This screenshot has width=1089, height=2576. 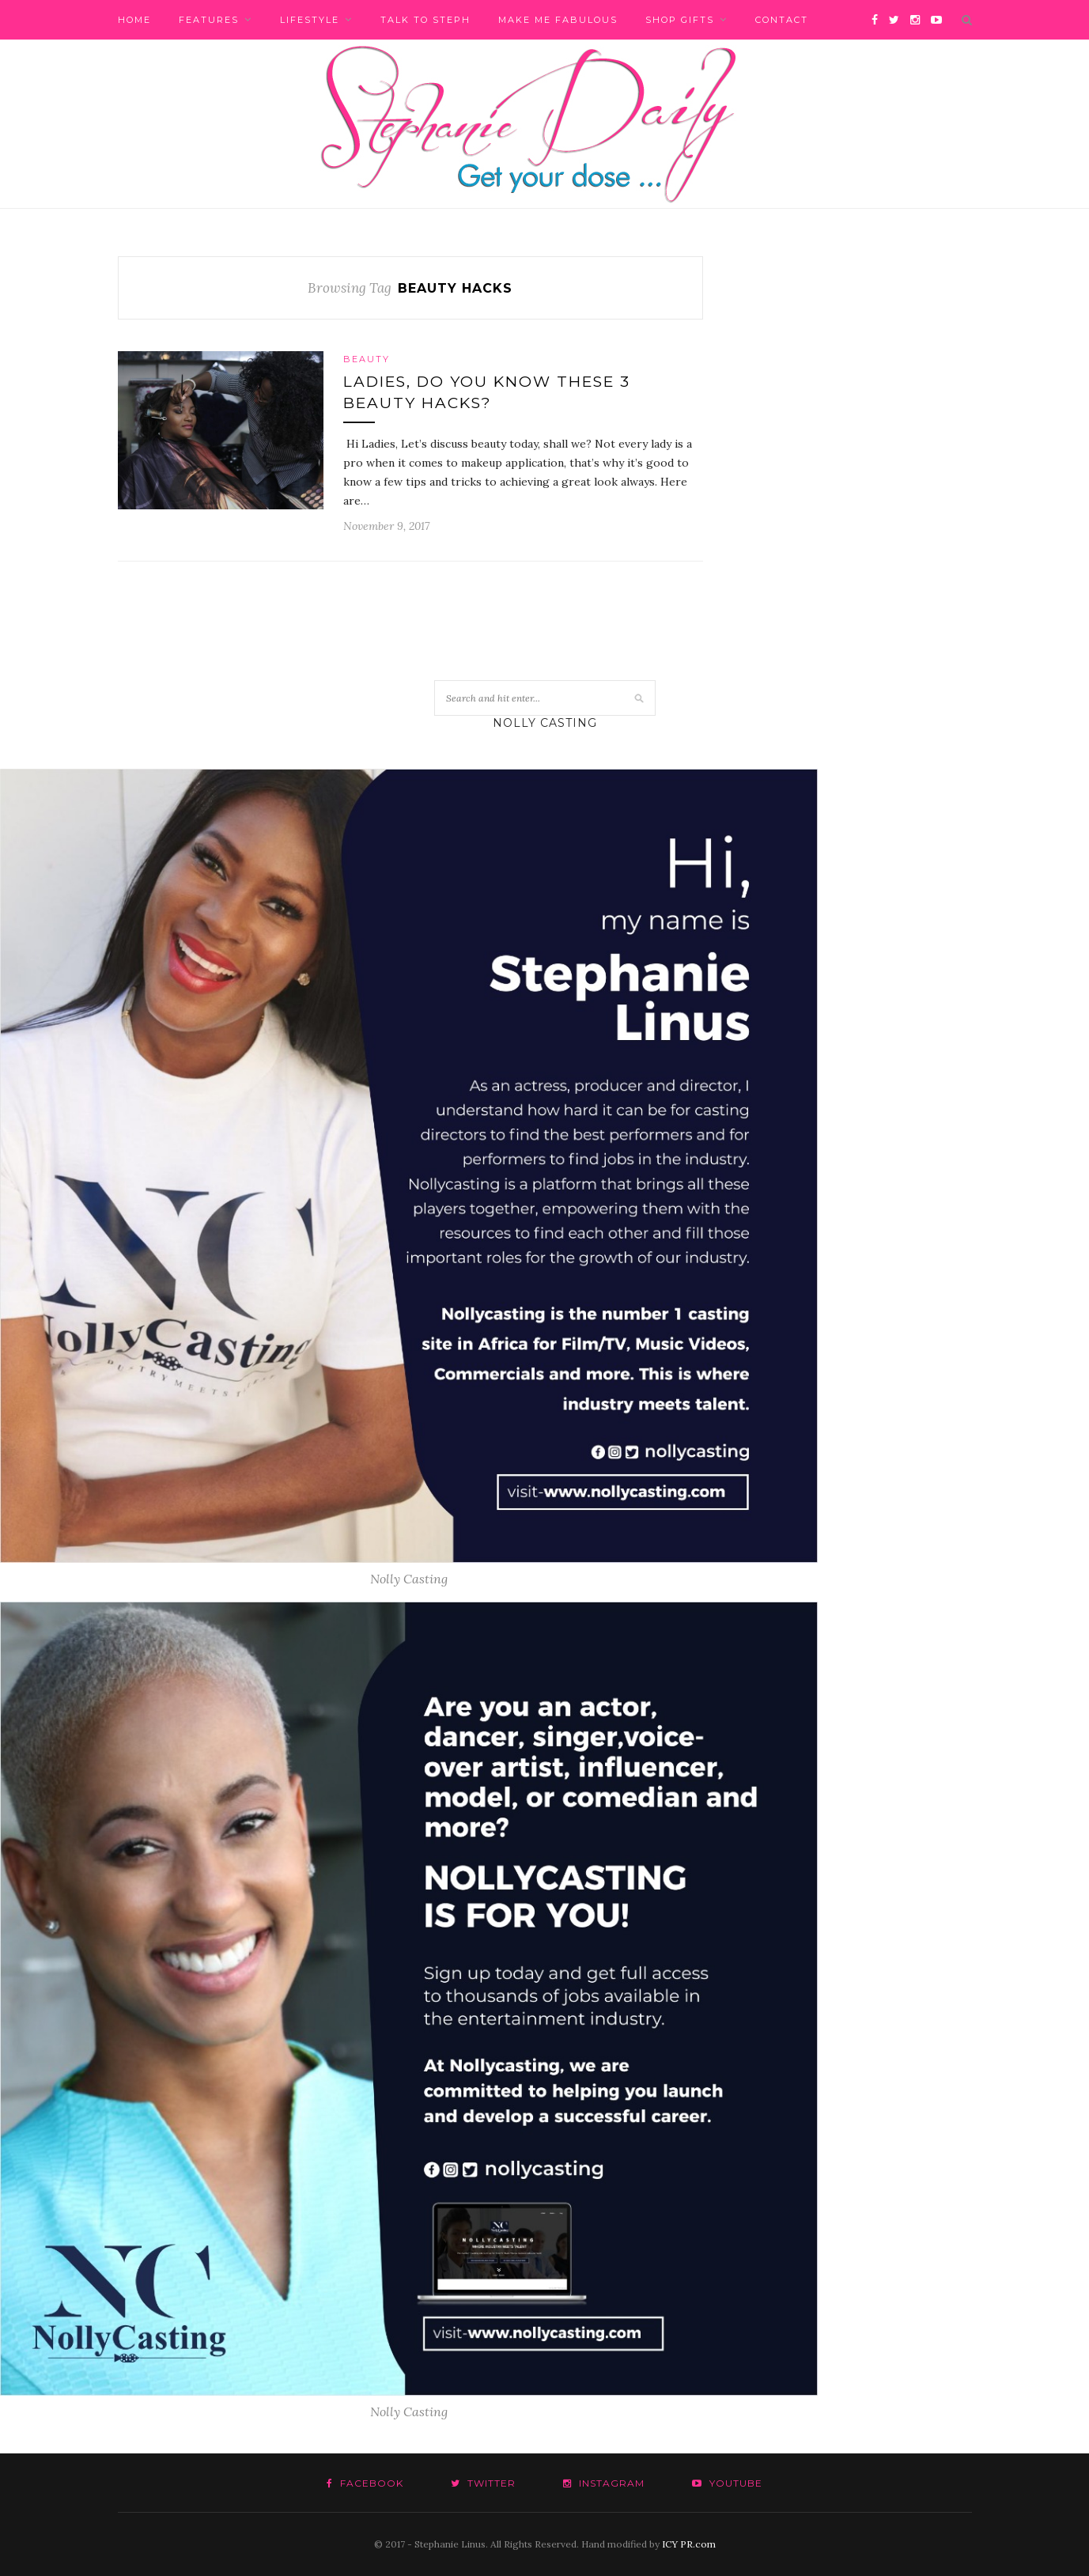 What do you see at coordinates (425, 19) in the screenshot?
I see `Talk to Steph` at bounding box center [425, 19].